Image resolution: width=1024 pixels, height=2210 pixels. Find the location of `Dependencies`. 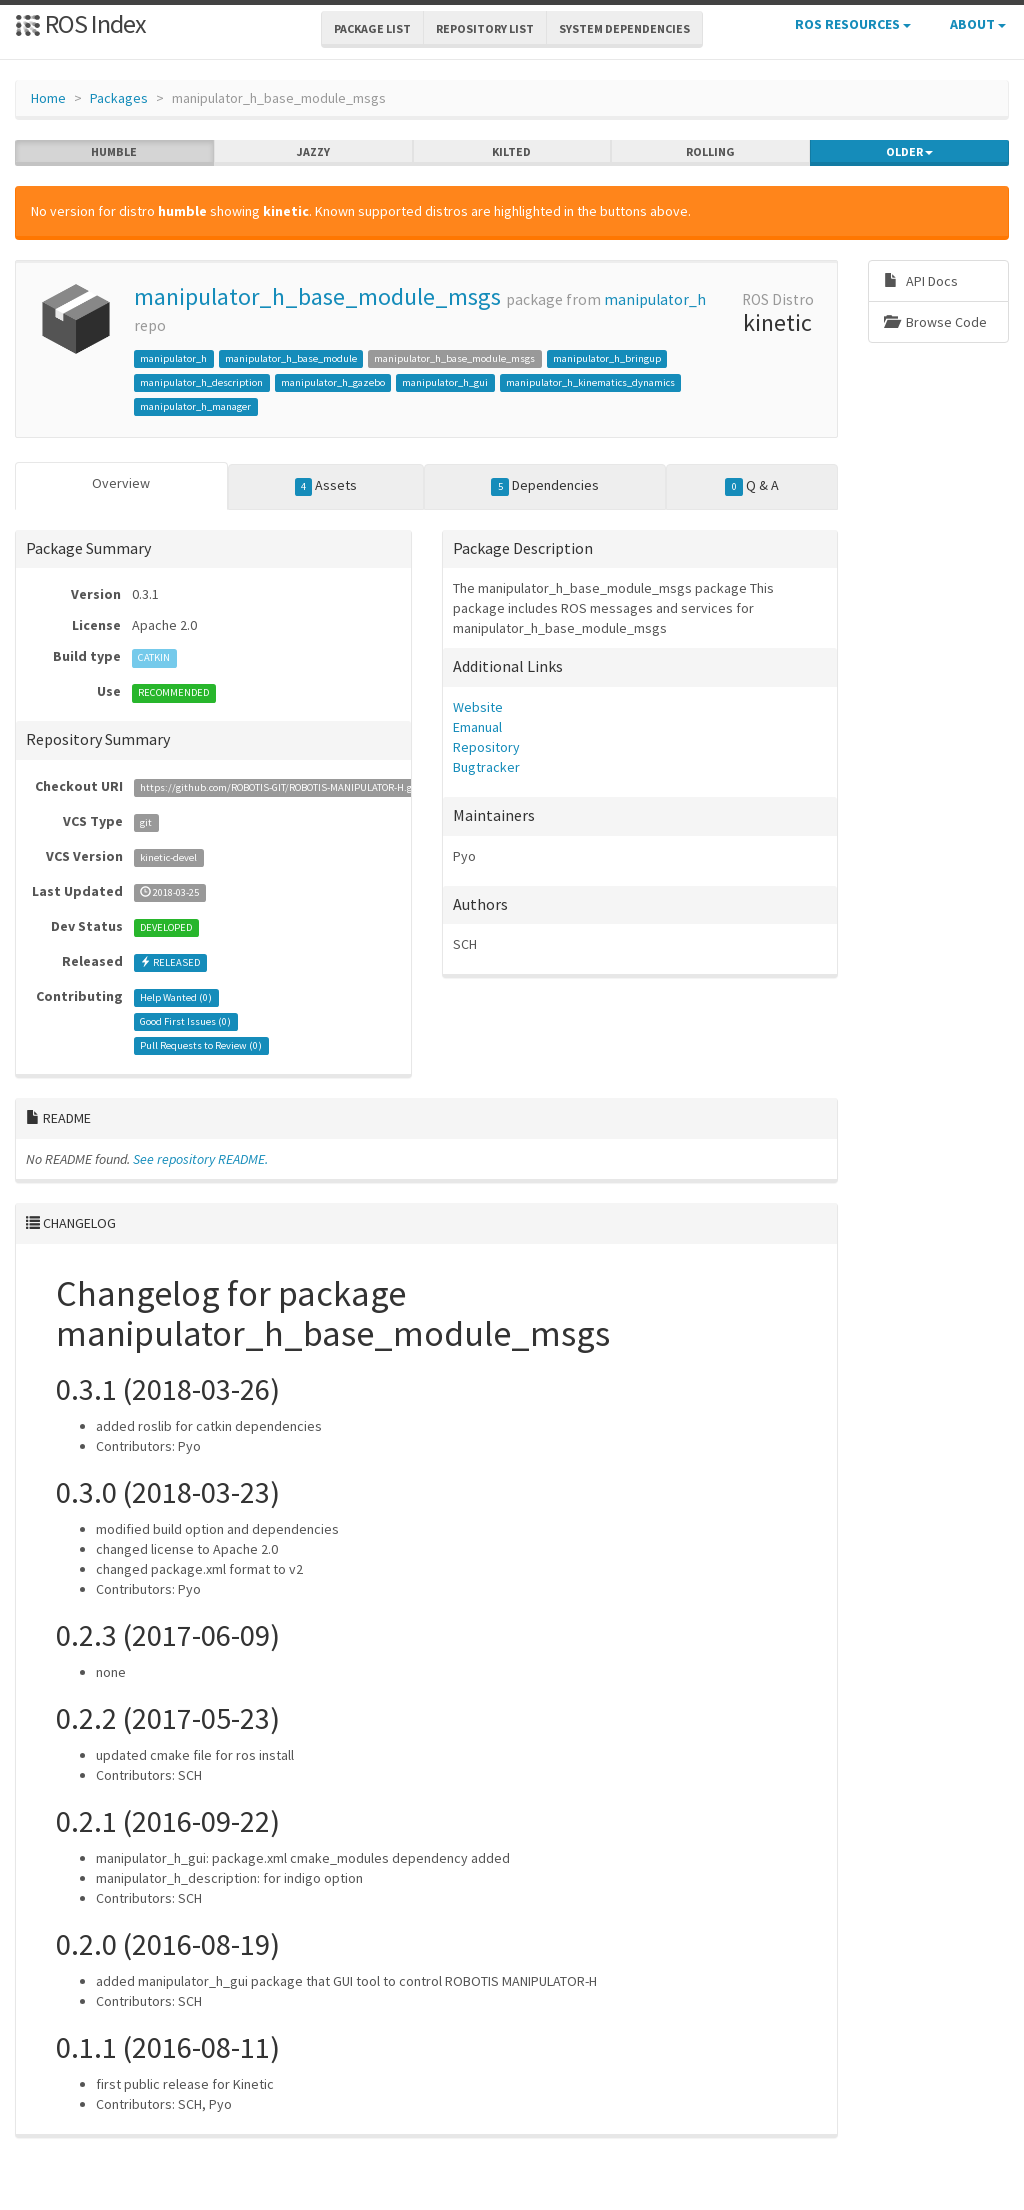

Dependencies is located at coordinates (545, 486).